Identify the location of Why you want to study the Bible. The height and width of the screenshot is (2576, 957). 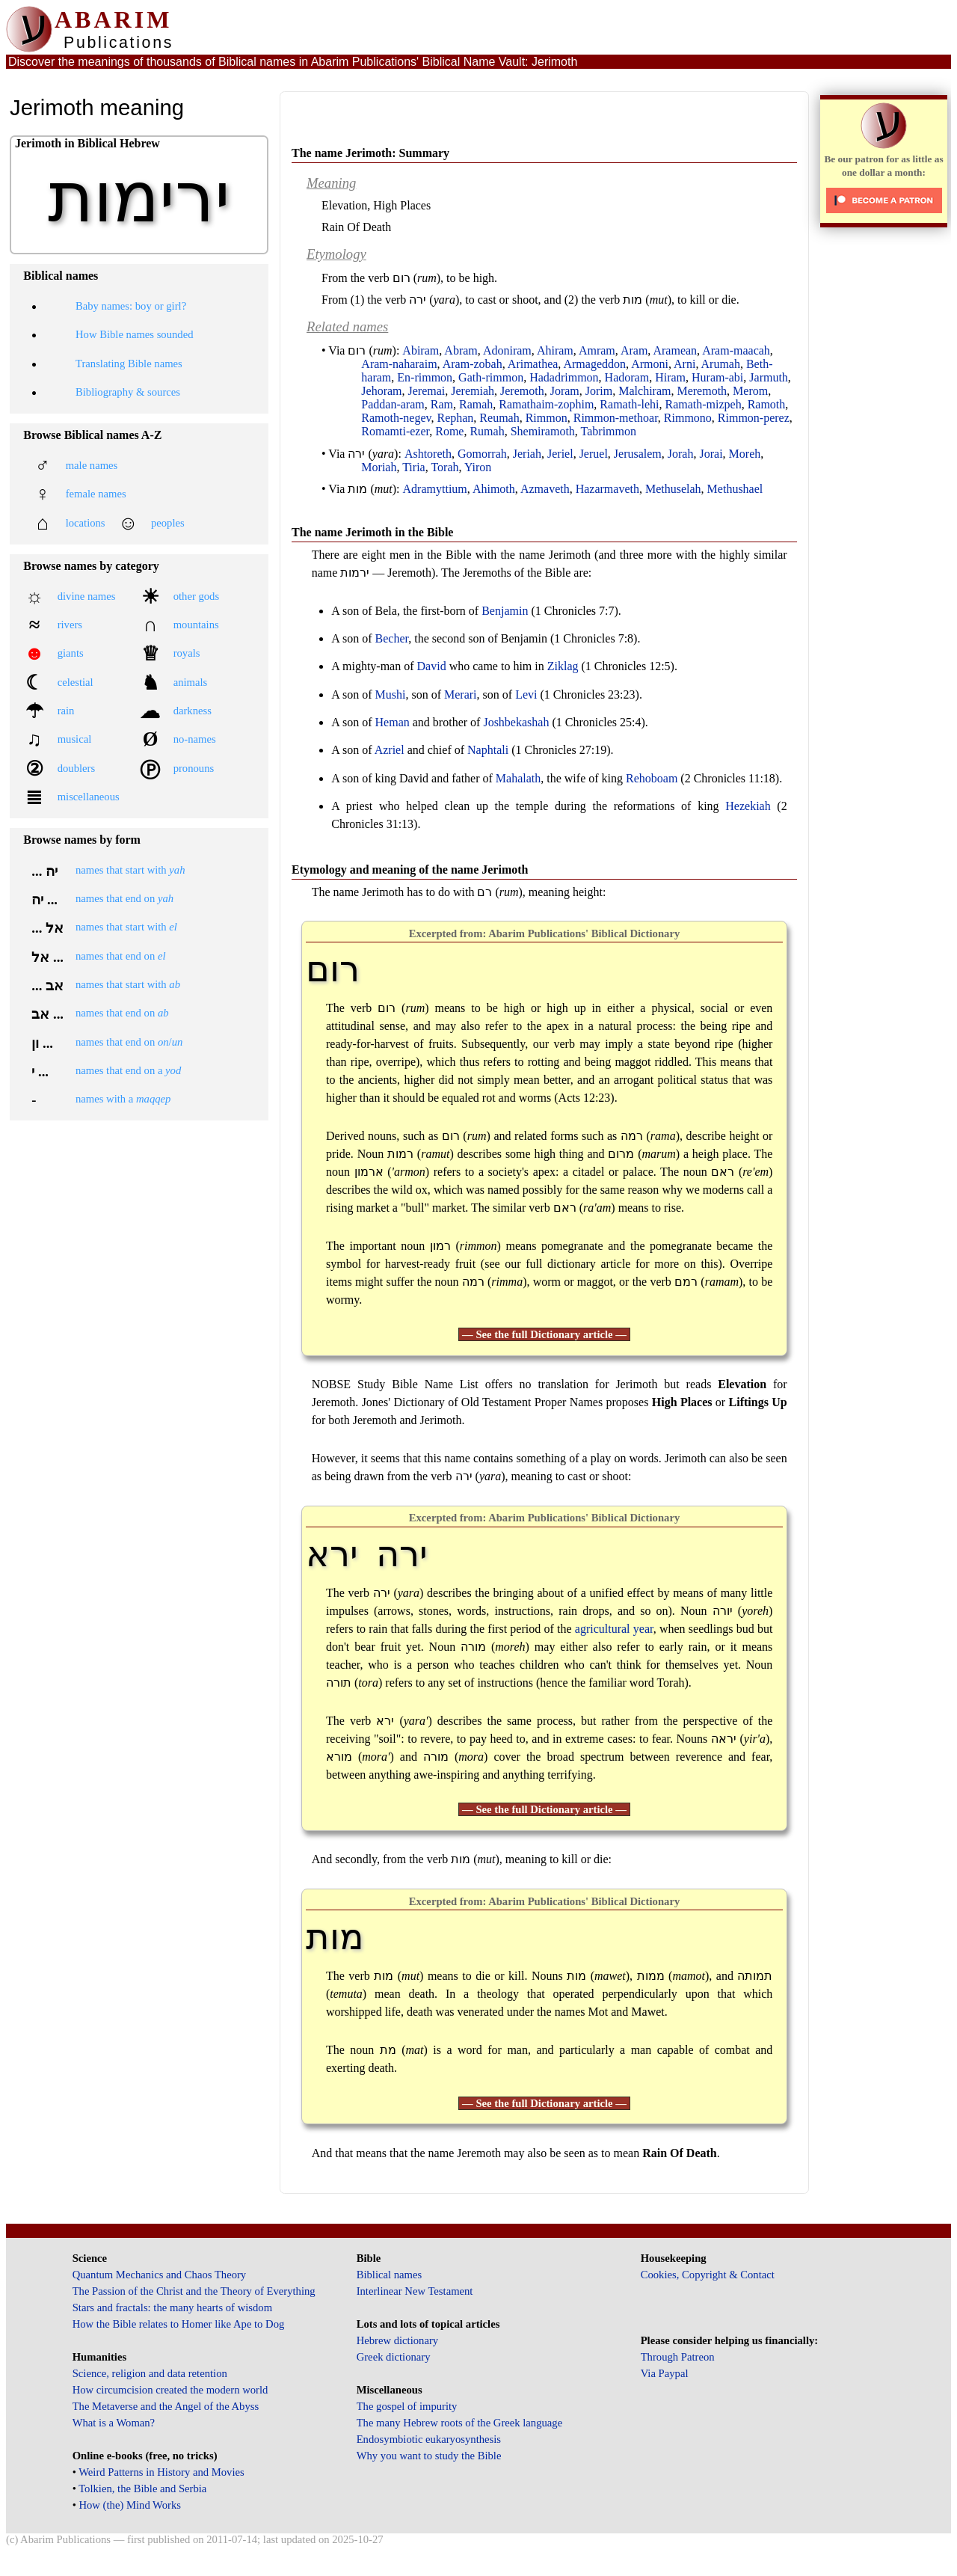
(429, 2456).